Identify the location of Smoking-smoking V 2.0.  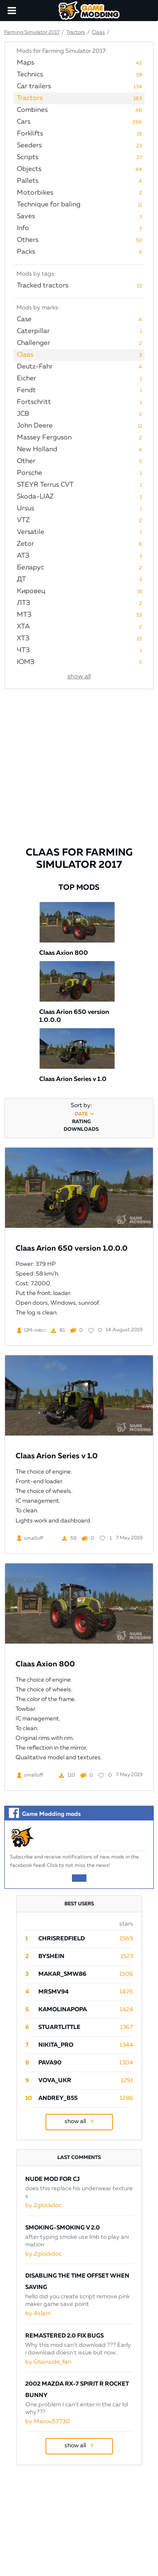
(62, 2228).